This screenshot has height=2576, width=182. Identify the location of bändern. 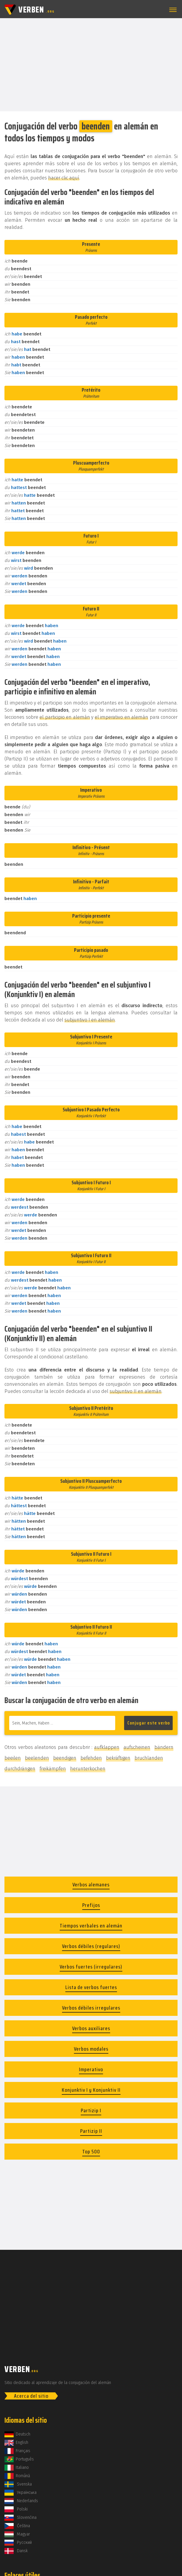
(163, 1747).